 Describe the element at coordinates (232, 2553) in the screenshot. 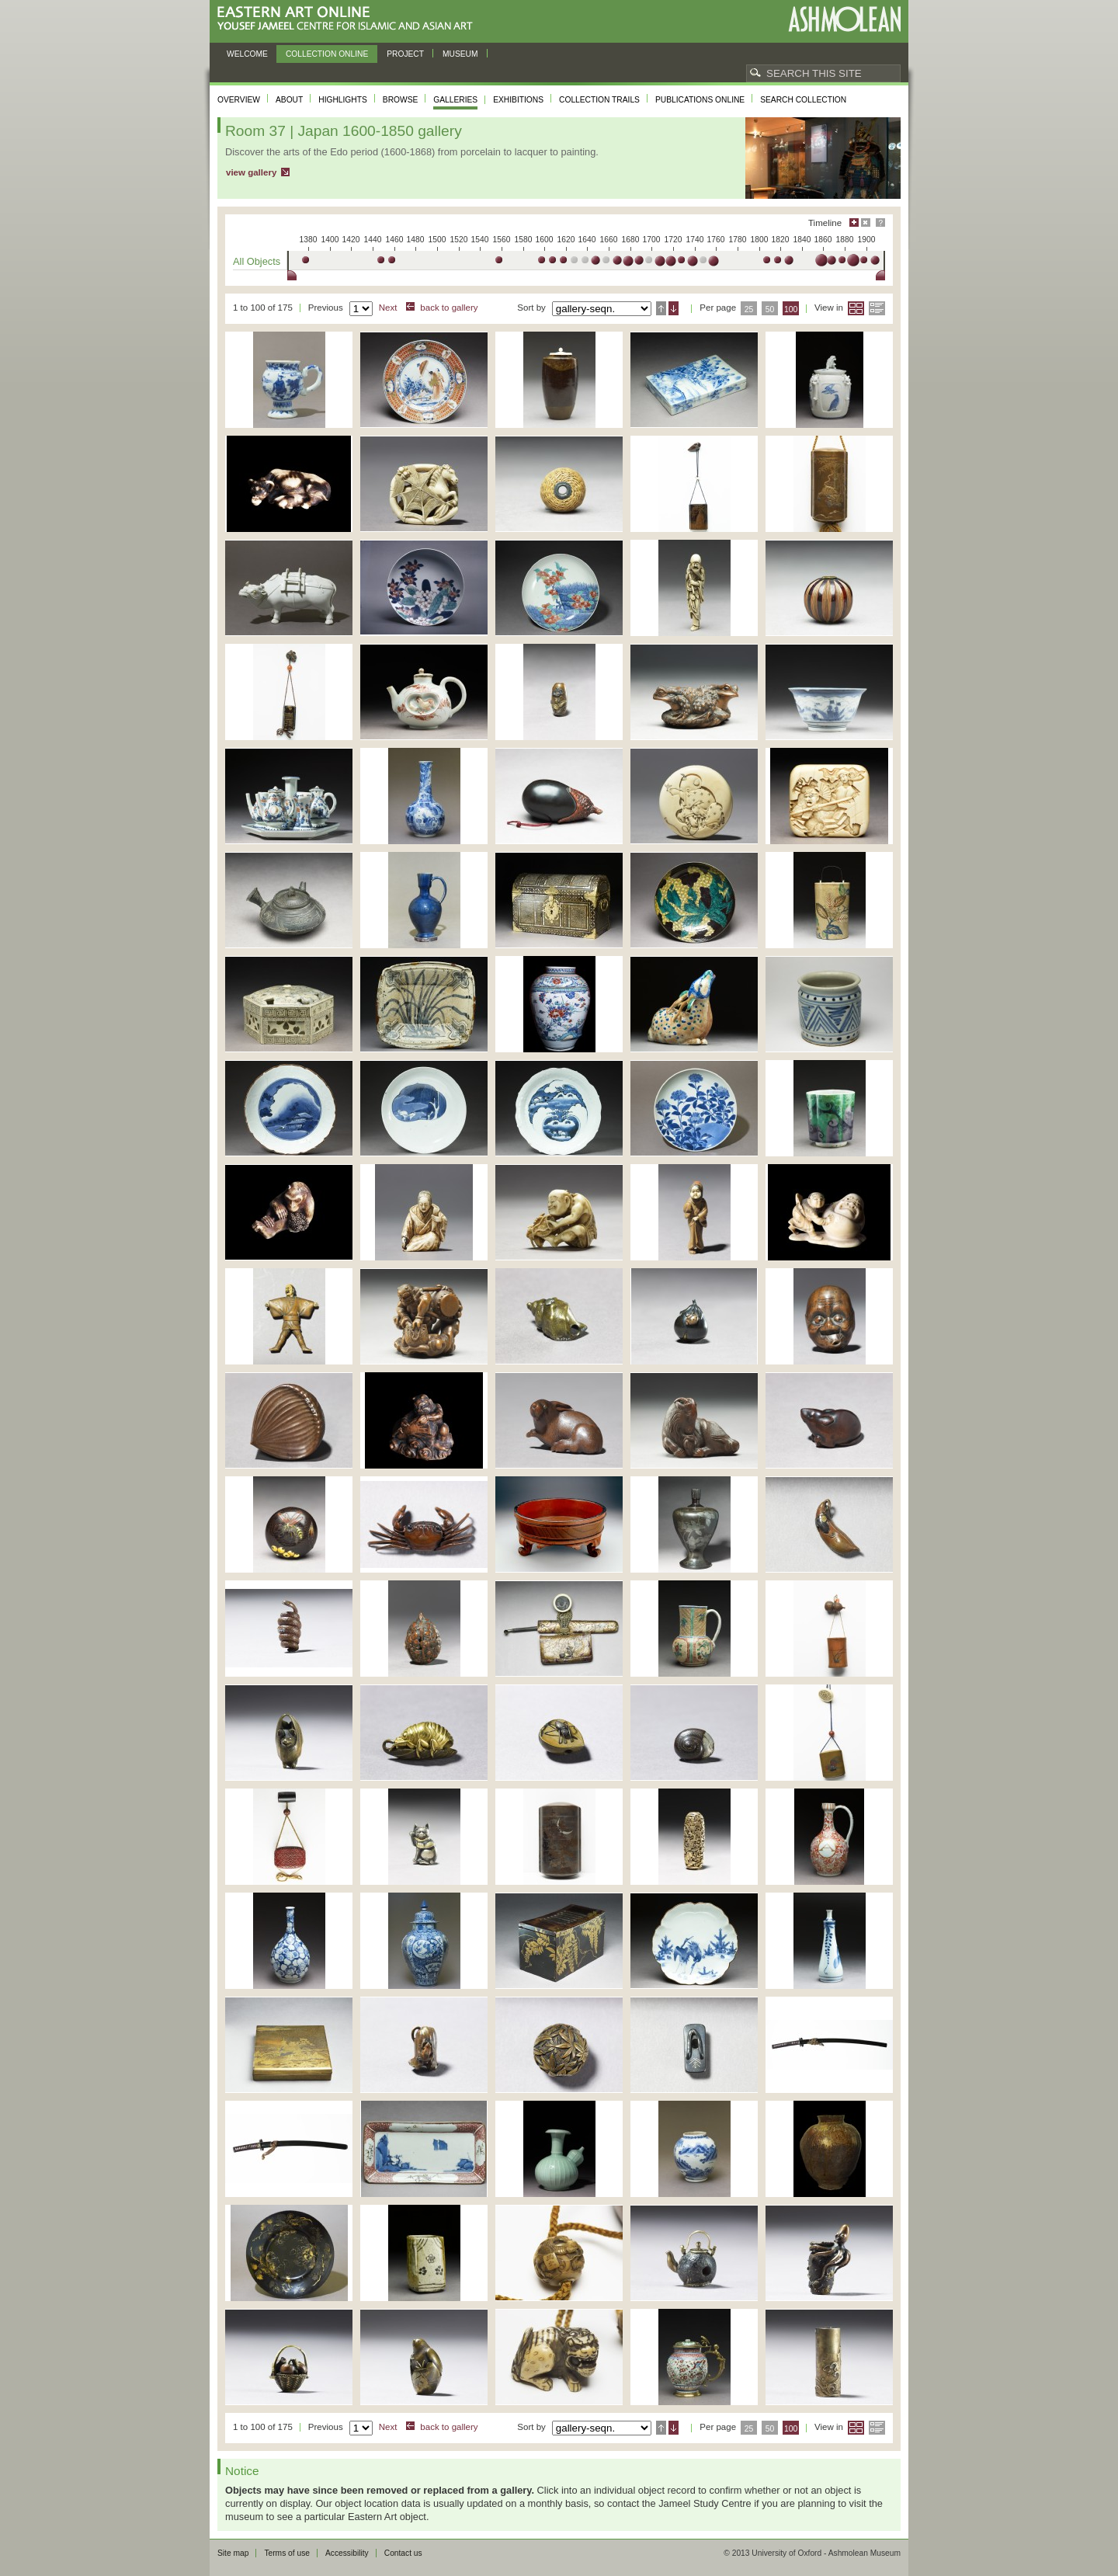

I see `Site map` at that location.